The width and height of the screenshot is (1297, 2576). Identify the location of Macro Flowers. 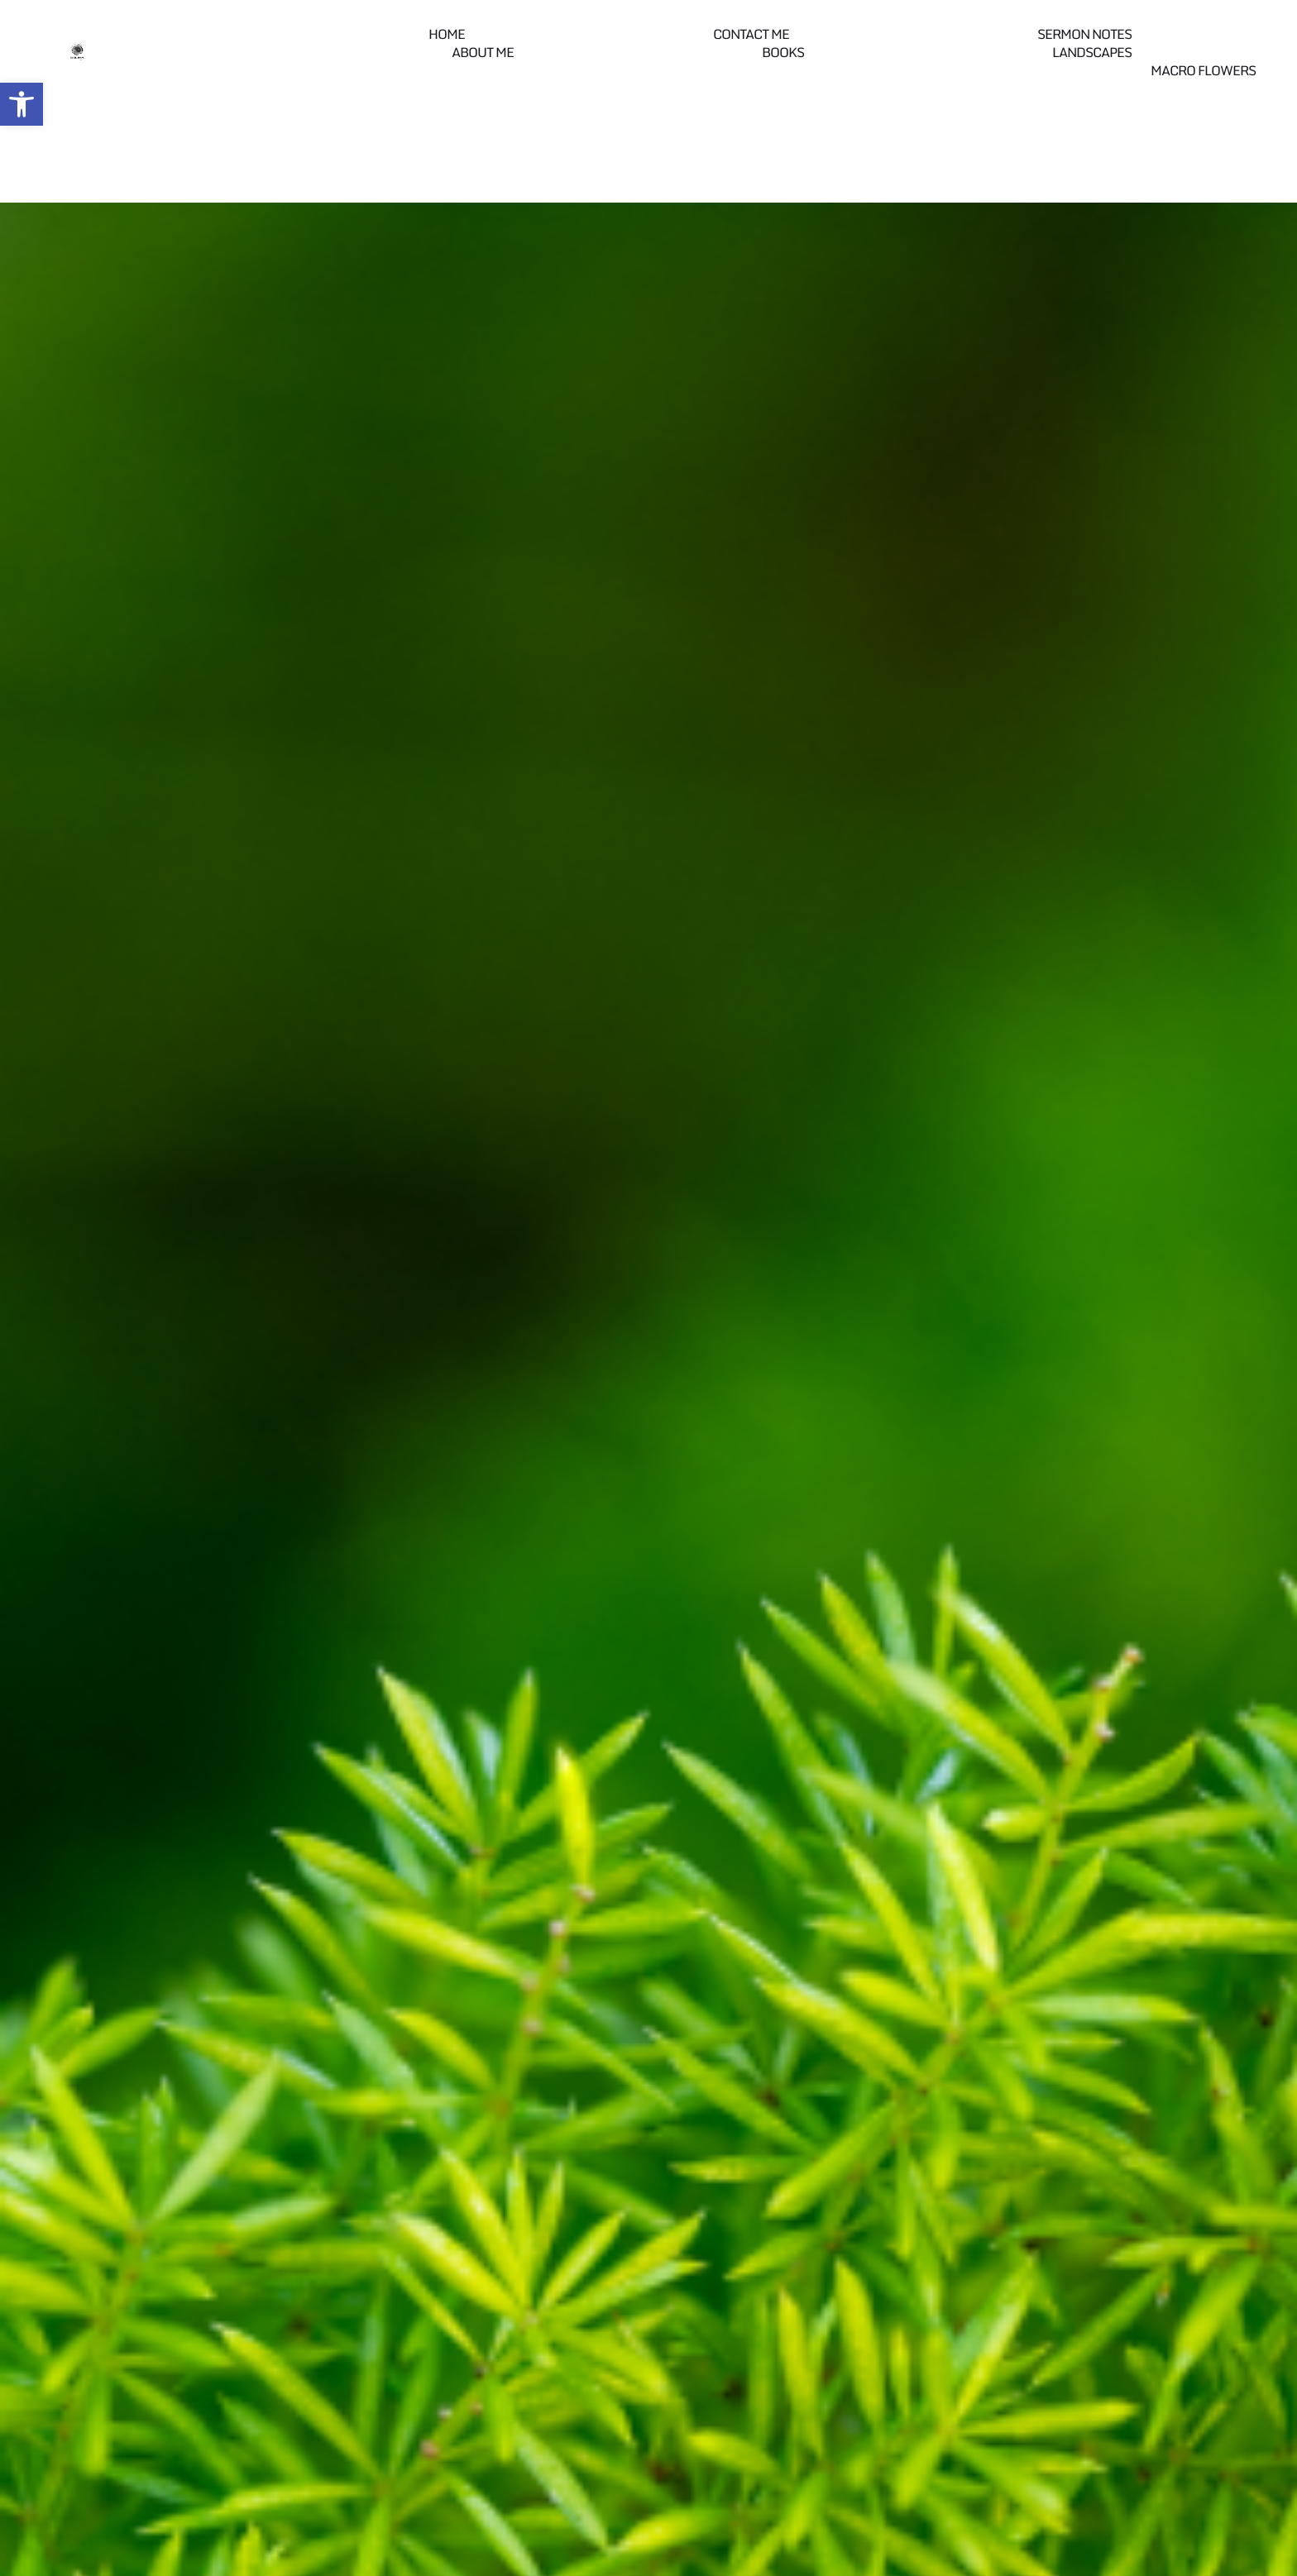
(1203, 70).